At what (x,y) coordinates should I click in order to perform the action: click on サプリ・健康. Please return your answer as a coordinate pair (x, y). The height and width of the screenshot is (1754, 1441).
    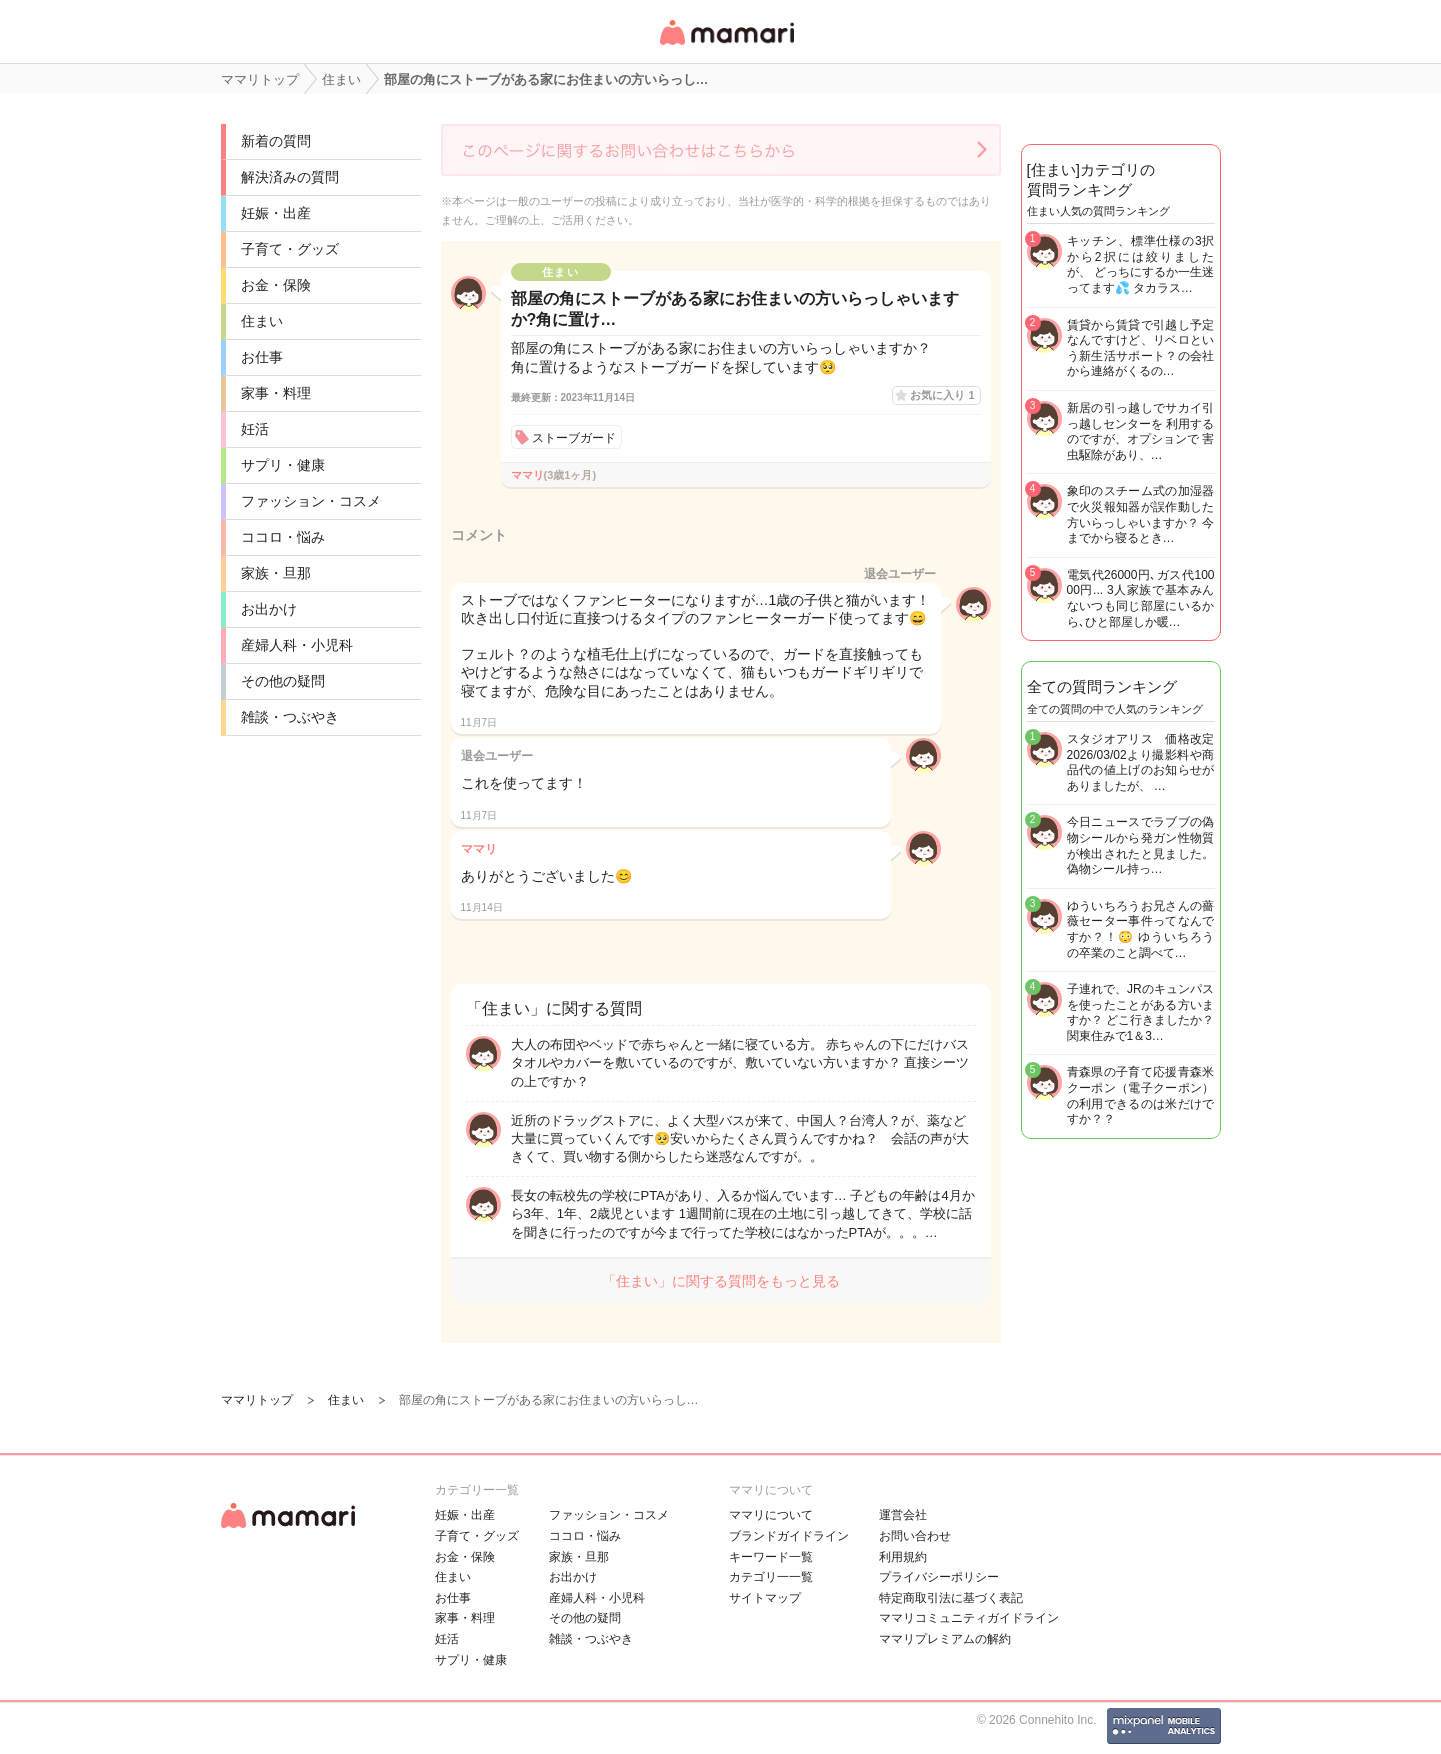
    Looking at the image, I should click on (283, 465).